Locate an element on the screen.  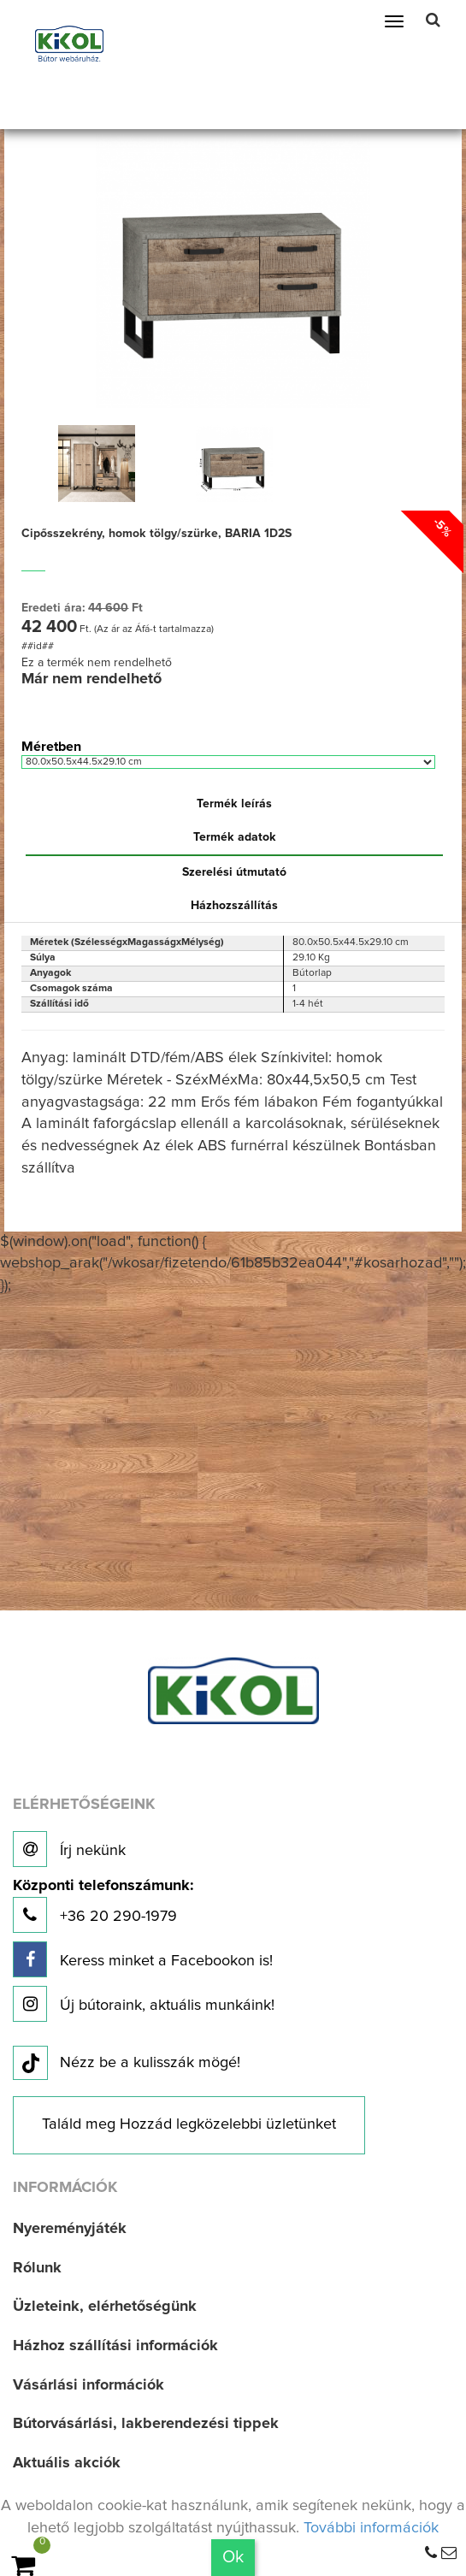
Üzleteink, elérhetőségünk is located at coordinates (105, 2306).